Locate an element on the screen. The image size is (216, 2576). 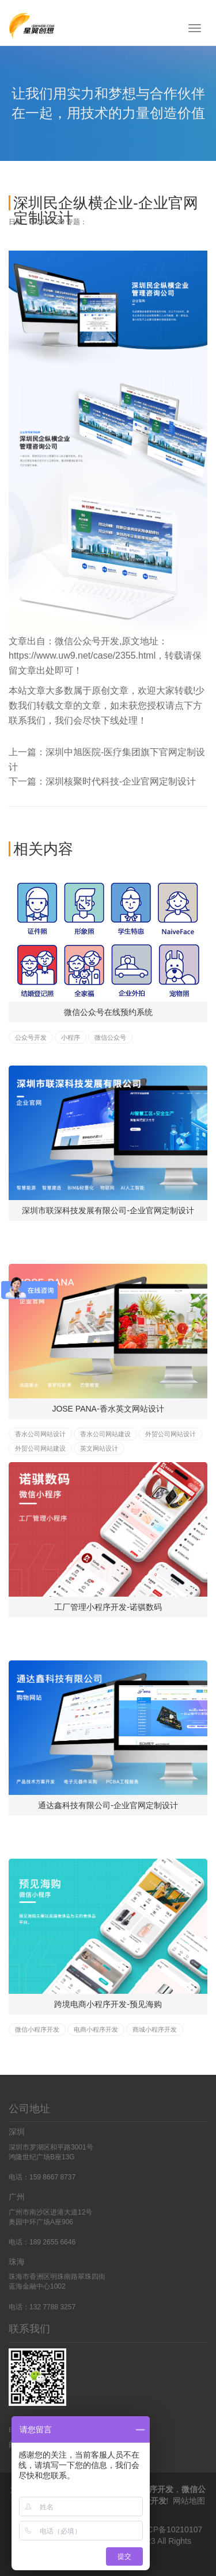
外贸公司网站建设 is located at coordinates (40, 1448).